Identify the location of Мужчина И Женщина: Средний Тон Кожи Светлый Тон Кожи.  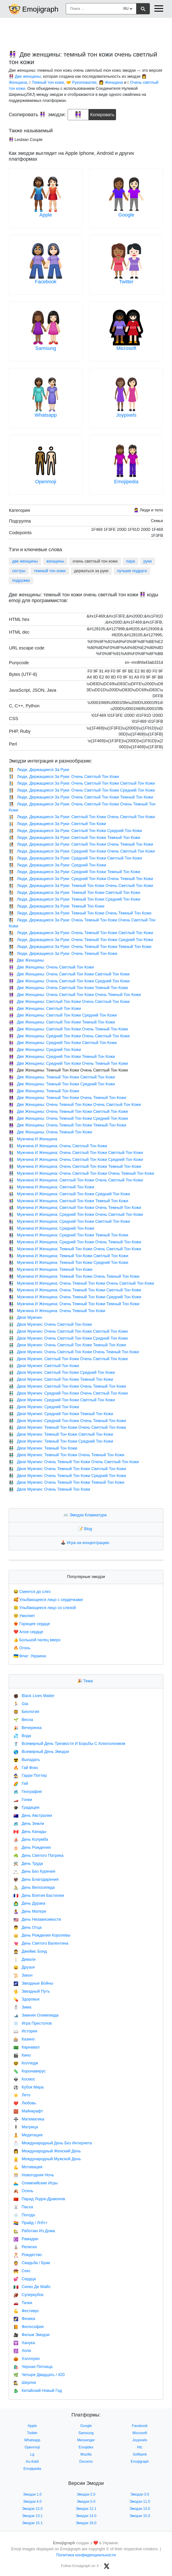
(69, 1221).